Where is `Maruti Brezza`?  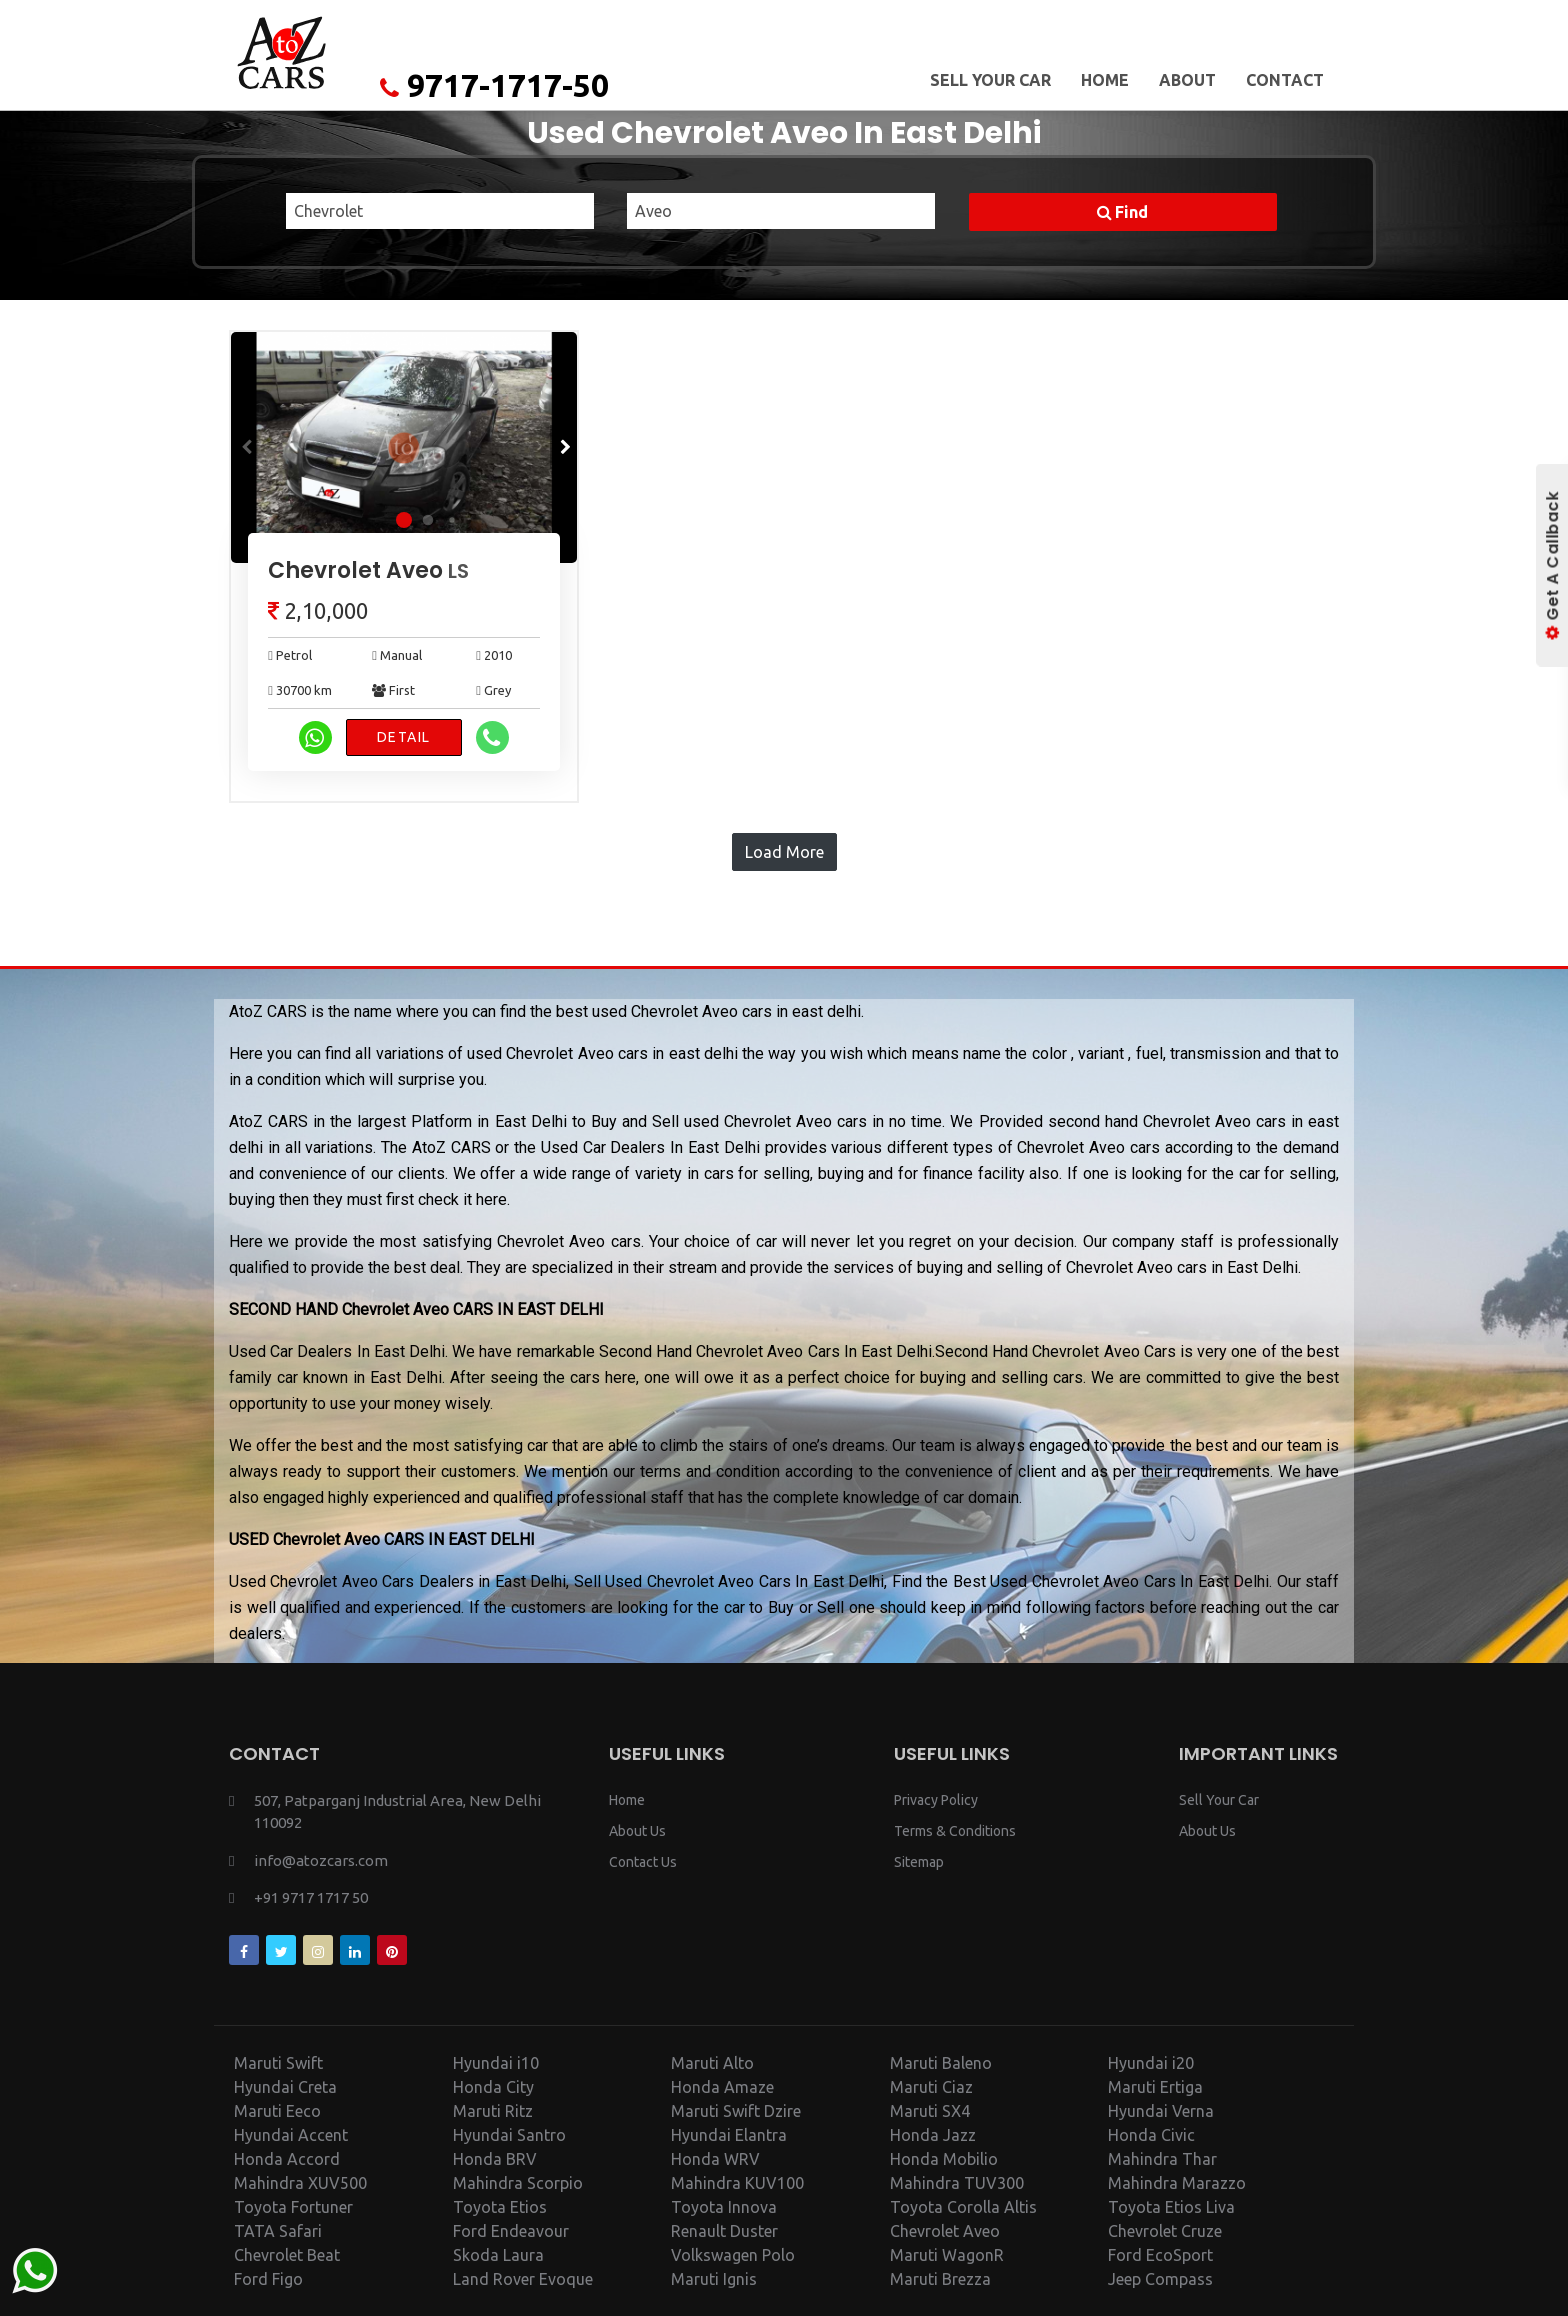 Maruti Brezza is located at coordinates (940, 2279).